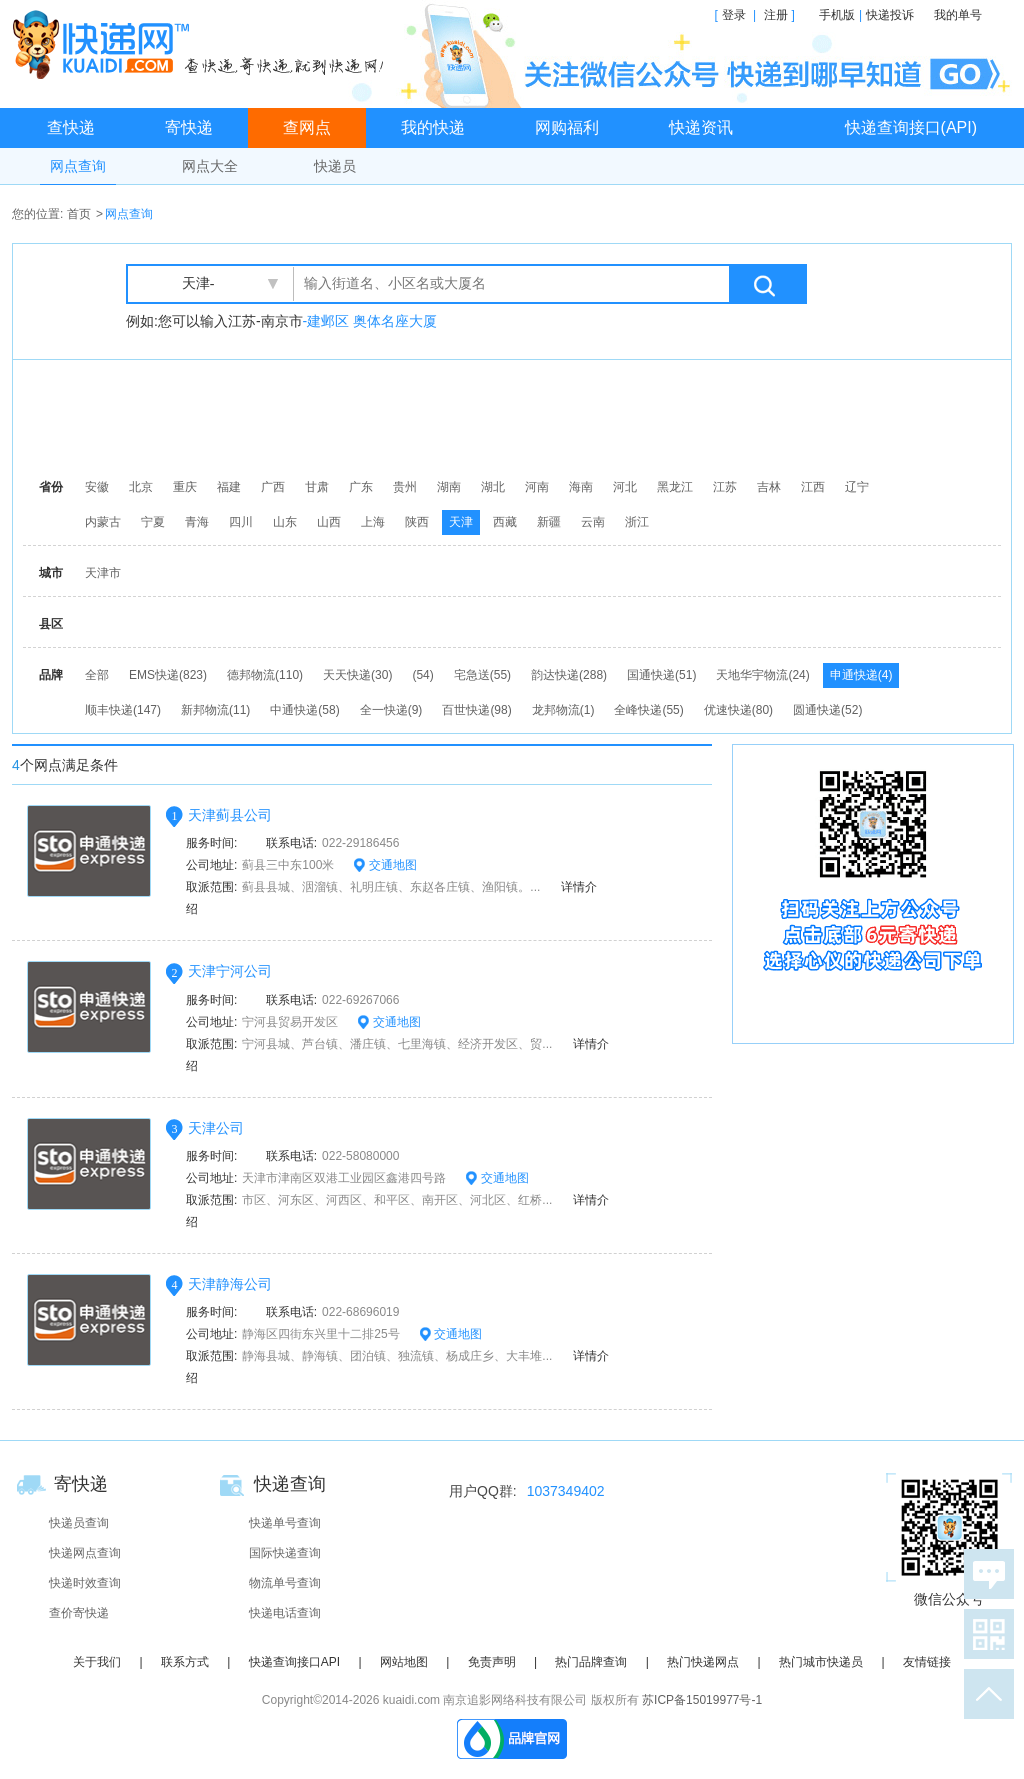 The image size is (1024, 1779). I want to click on 青海, so click(197, 522).